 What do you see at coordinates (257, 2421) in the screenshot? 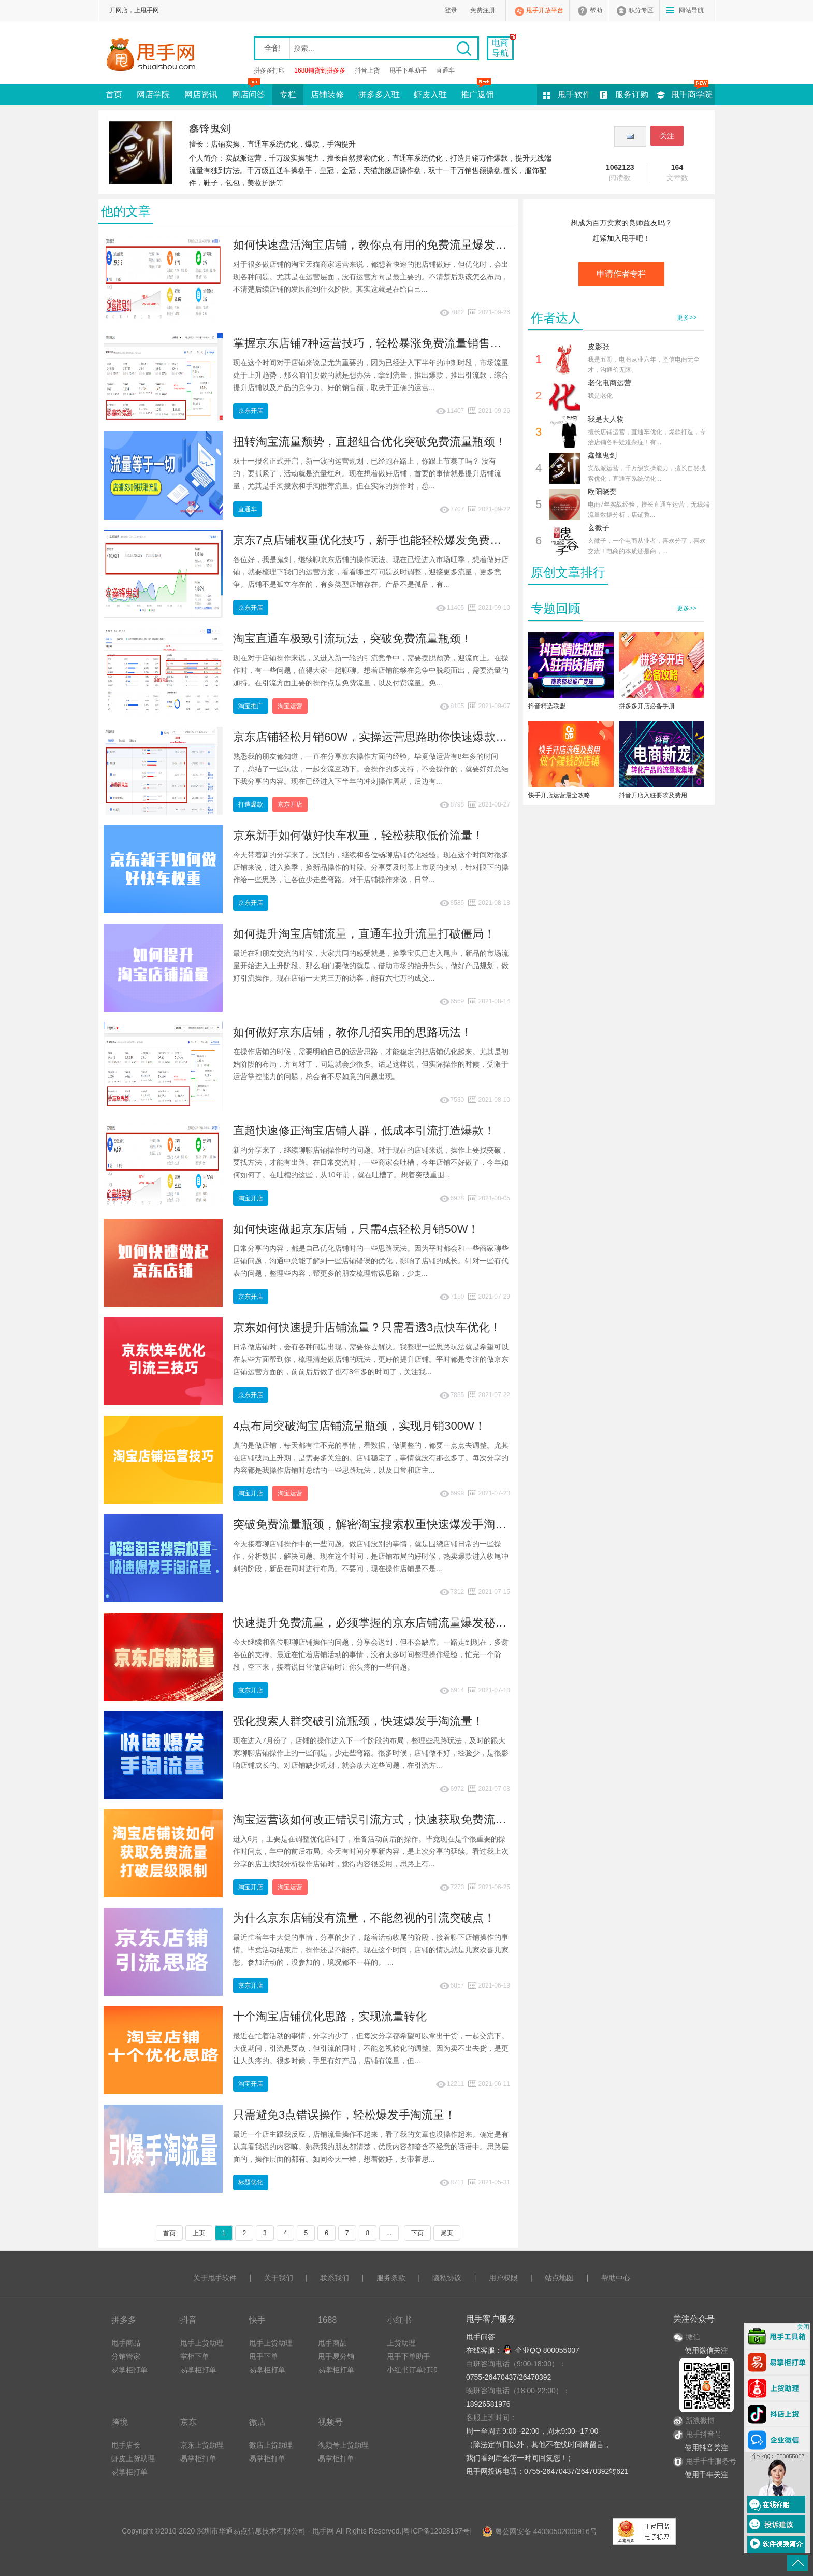
I see `微店` at bounding box center [257, 2421].